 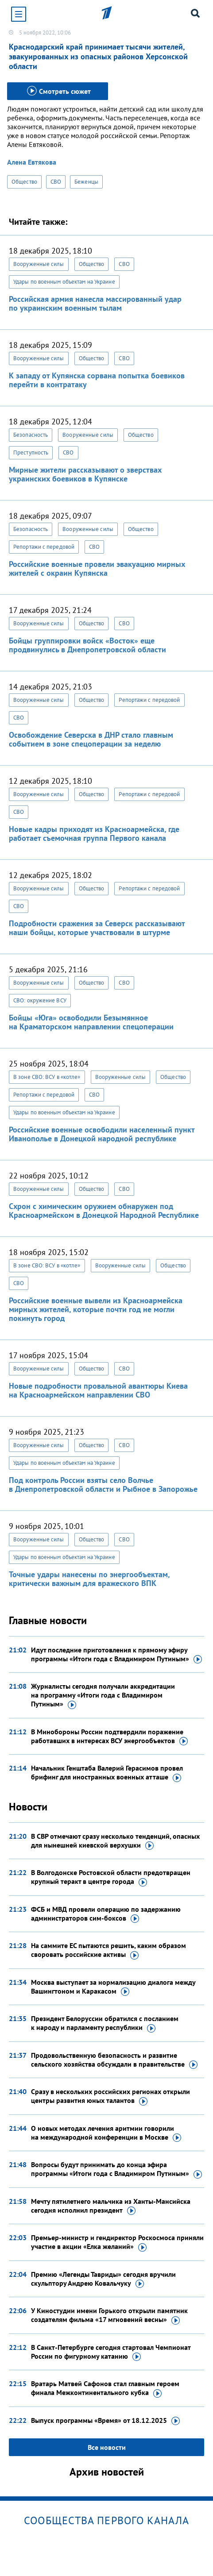 I want to click on Бойцы группировки войск «Восток» еще продвинулись в Днепропетровской области, so click(x=87, y=645).